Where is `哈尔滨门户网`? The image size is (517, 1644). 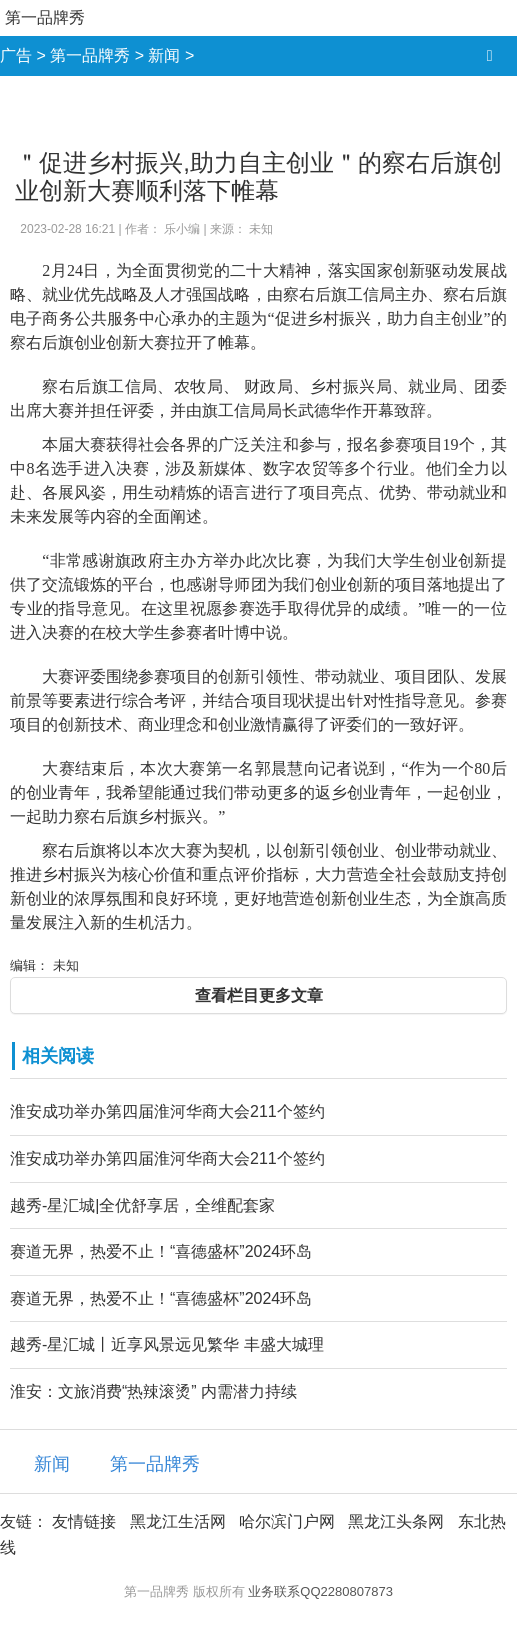 哈尔滨门户网 is located at coordinates (287, 1521).